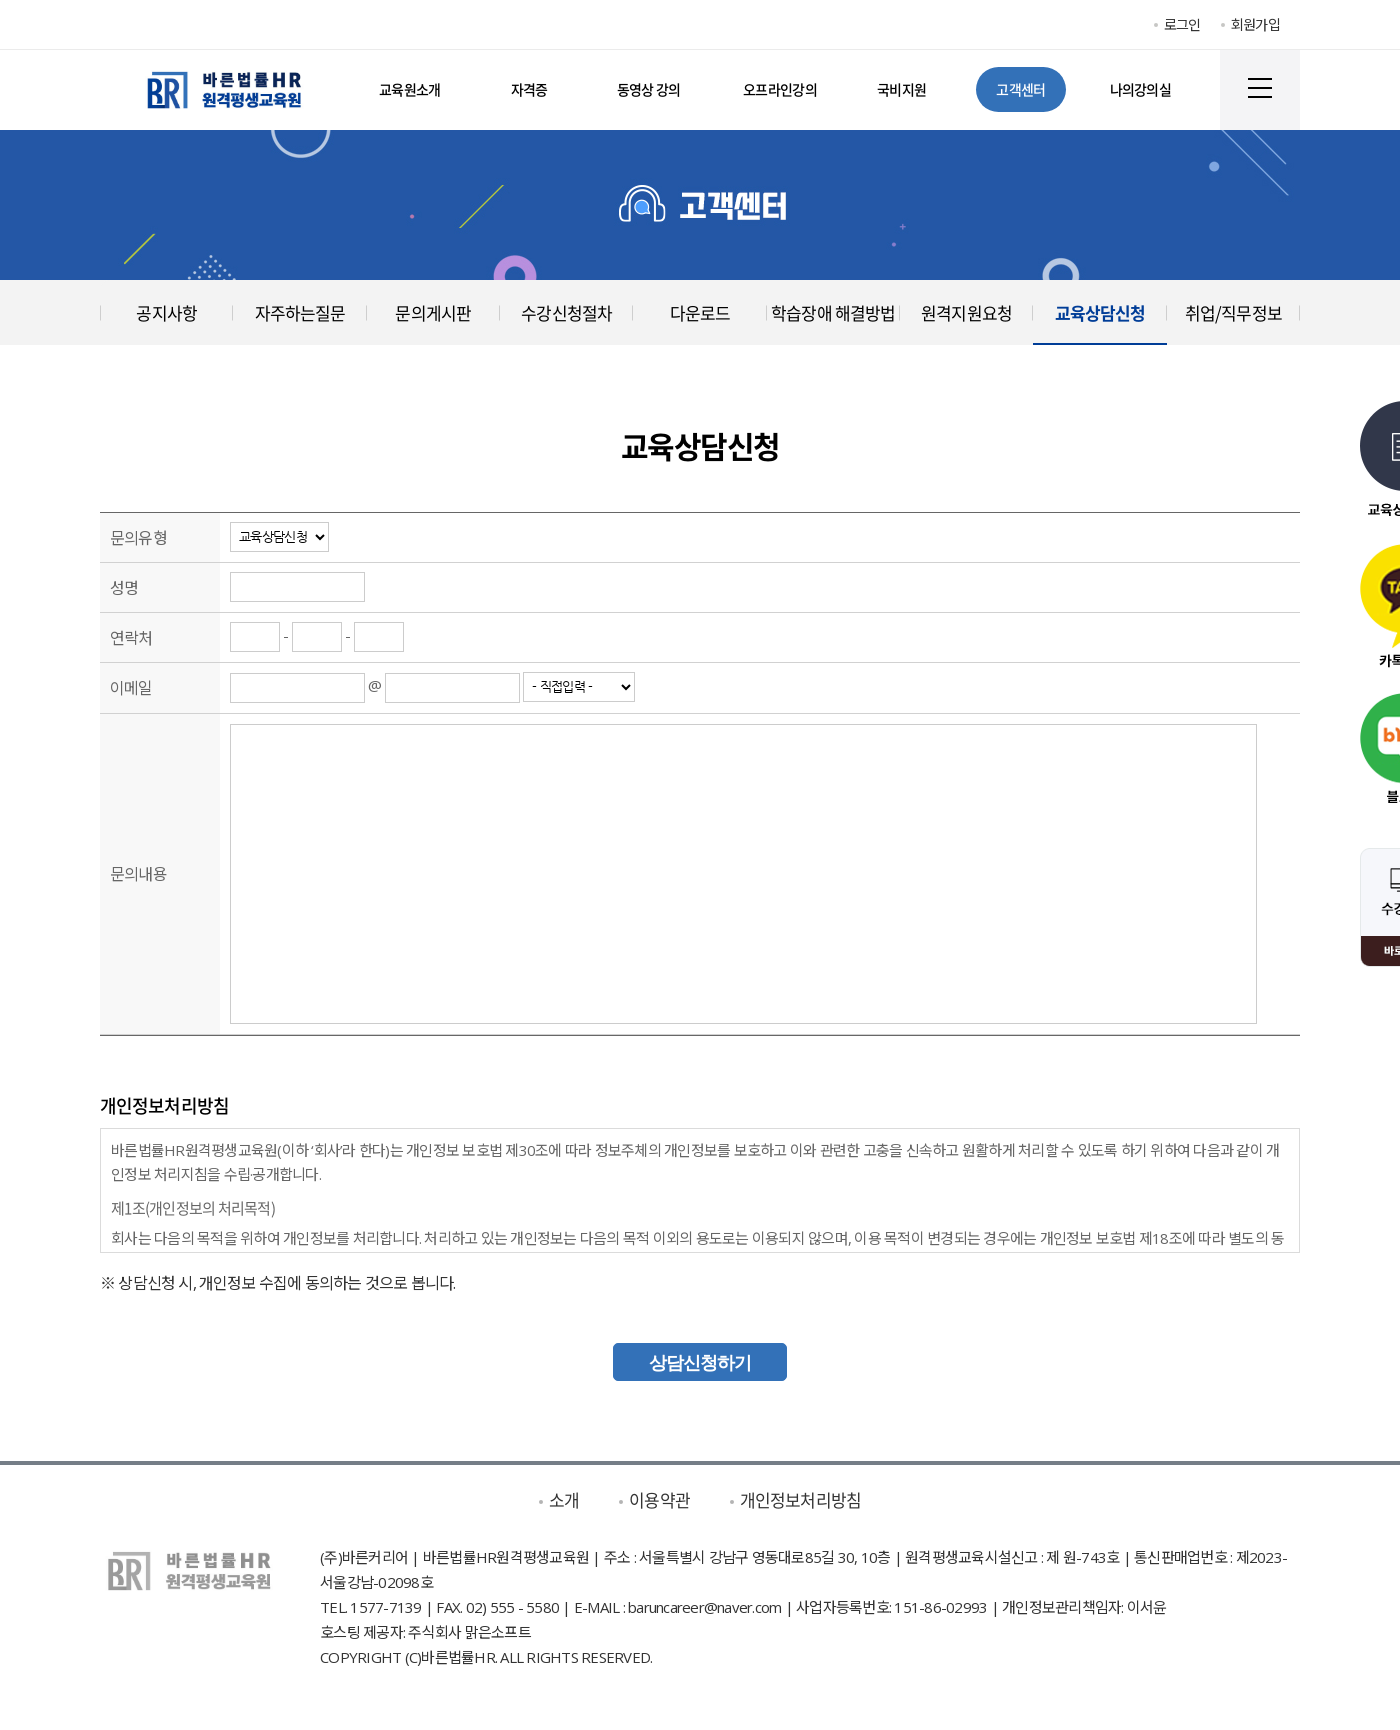 The width and height of the screenshot is (1400, 1730). What do you see at coordinates (1182, 24) in the screenshot?
I see `로그인` at bounding box center [1182, 24].